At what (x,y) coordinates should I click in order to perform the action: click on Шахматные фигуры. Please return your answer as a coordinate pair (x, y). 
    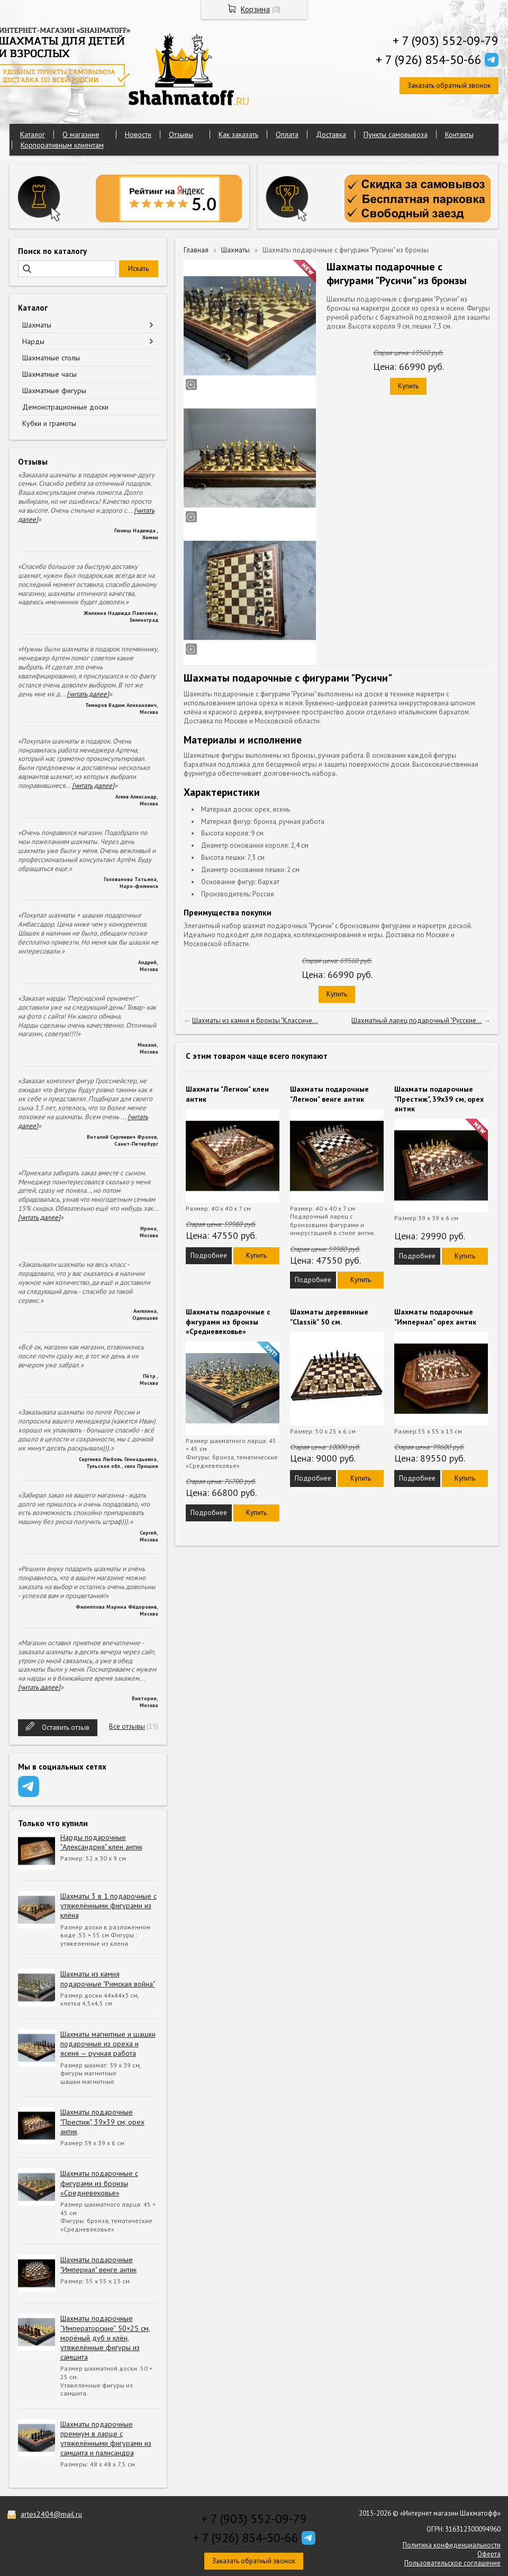
    Looking at the image, I should click on (54, 390).